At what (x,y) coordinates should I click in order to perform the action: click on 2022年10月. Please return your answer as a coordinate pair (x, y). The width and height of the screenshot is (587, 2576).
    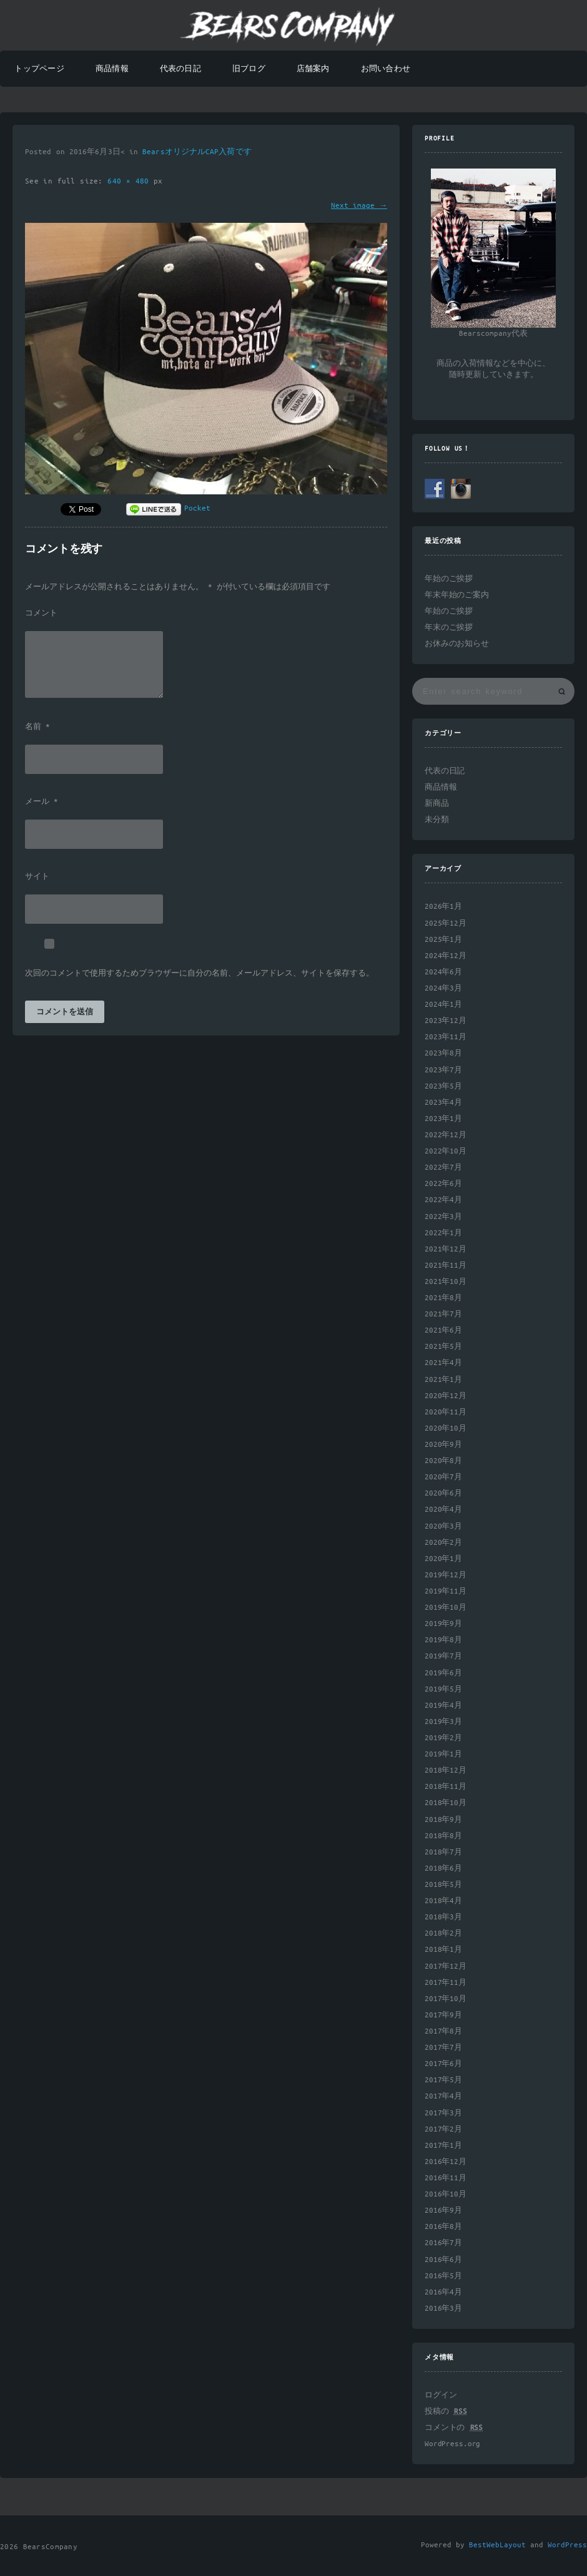
    Looking at the image, I should click on (445, 1151).